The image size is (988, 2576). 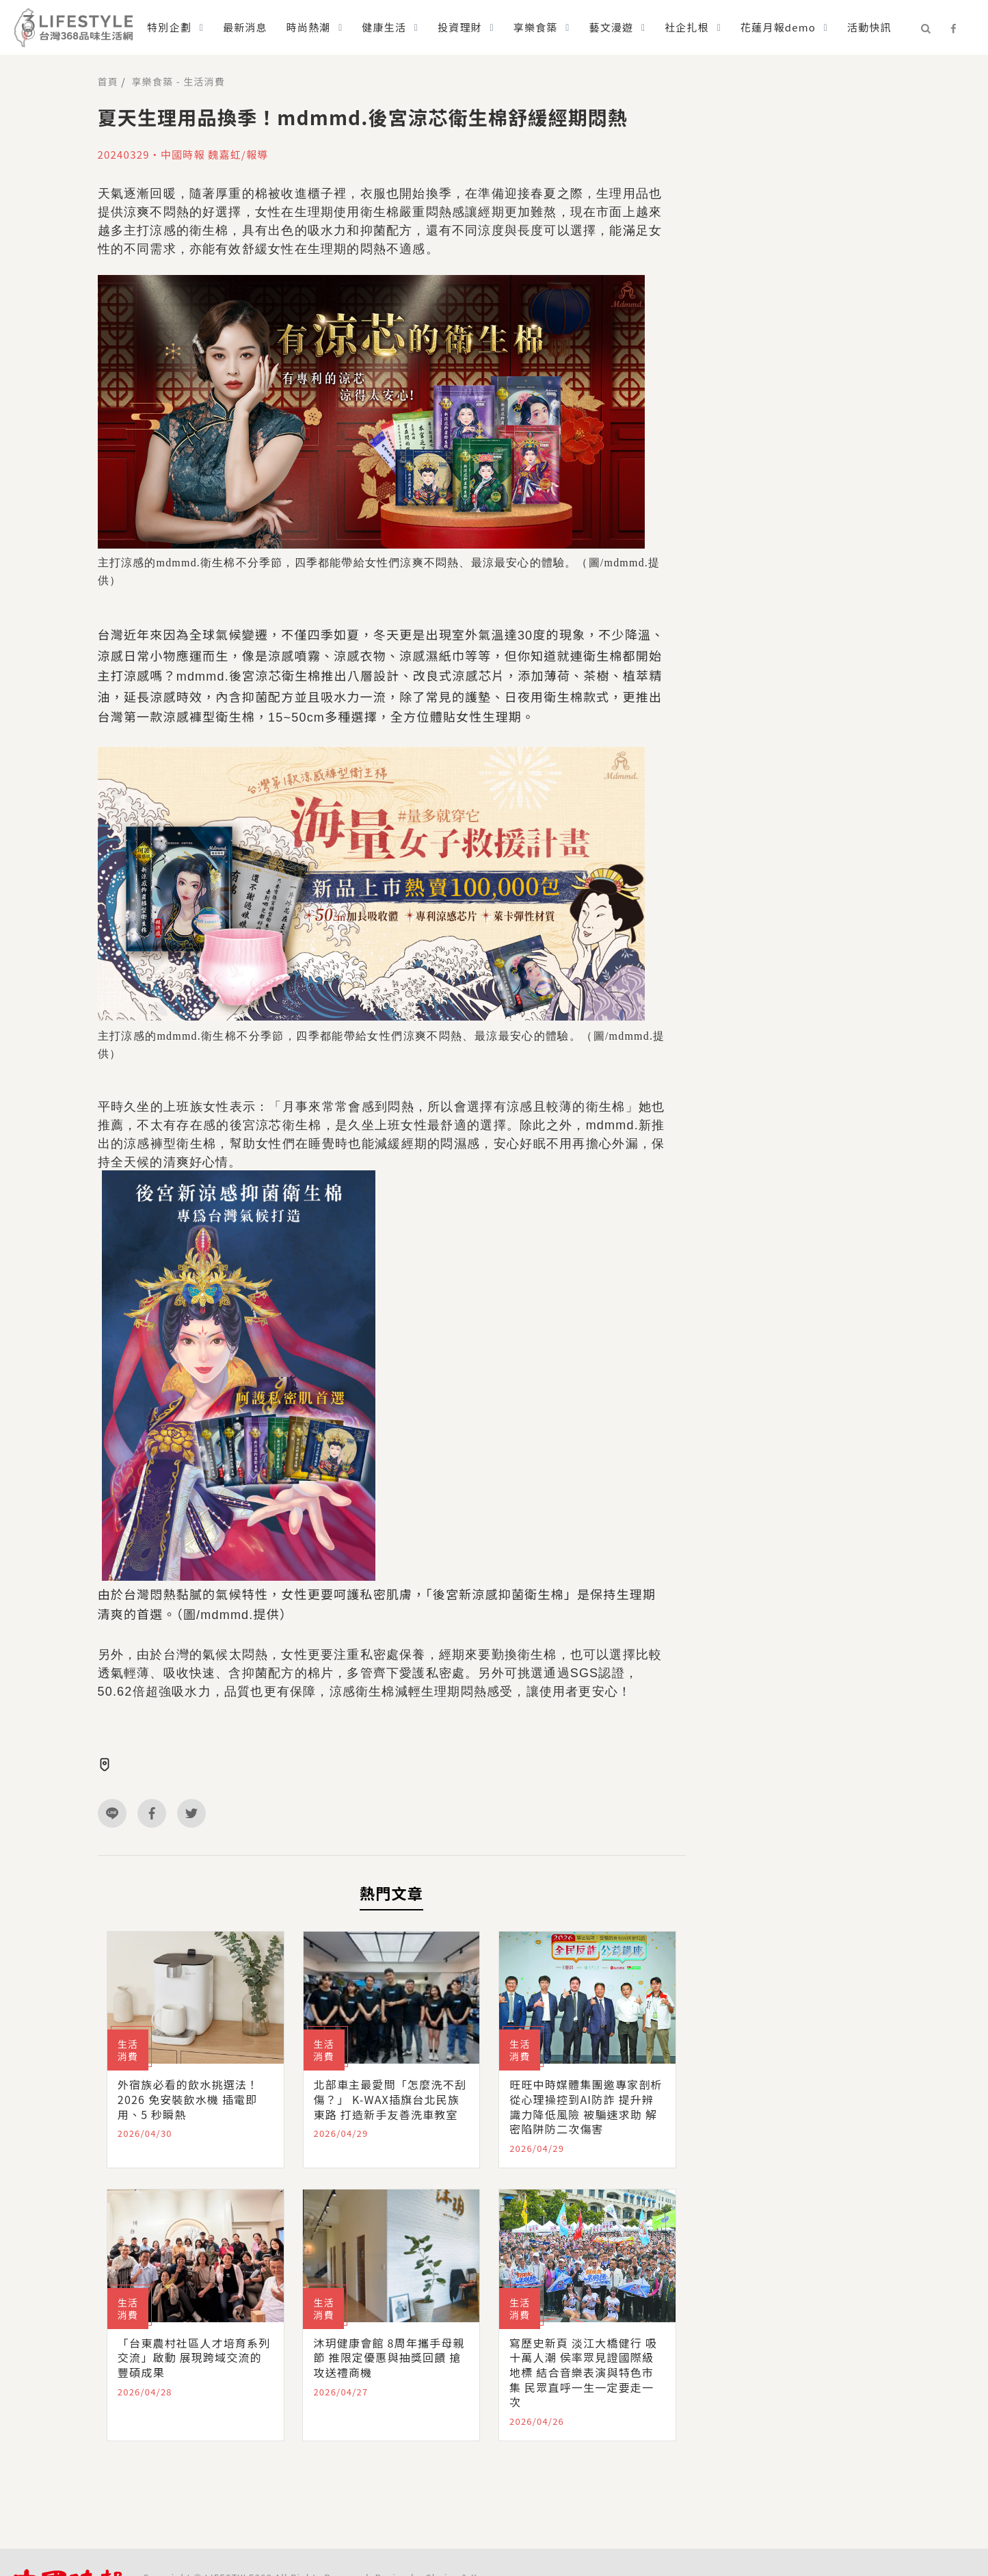 What do you see at coordinates (245, 27) in the screenshot?
I see `最新消息` at bounding box center [245, 27].